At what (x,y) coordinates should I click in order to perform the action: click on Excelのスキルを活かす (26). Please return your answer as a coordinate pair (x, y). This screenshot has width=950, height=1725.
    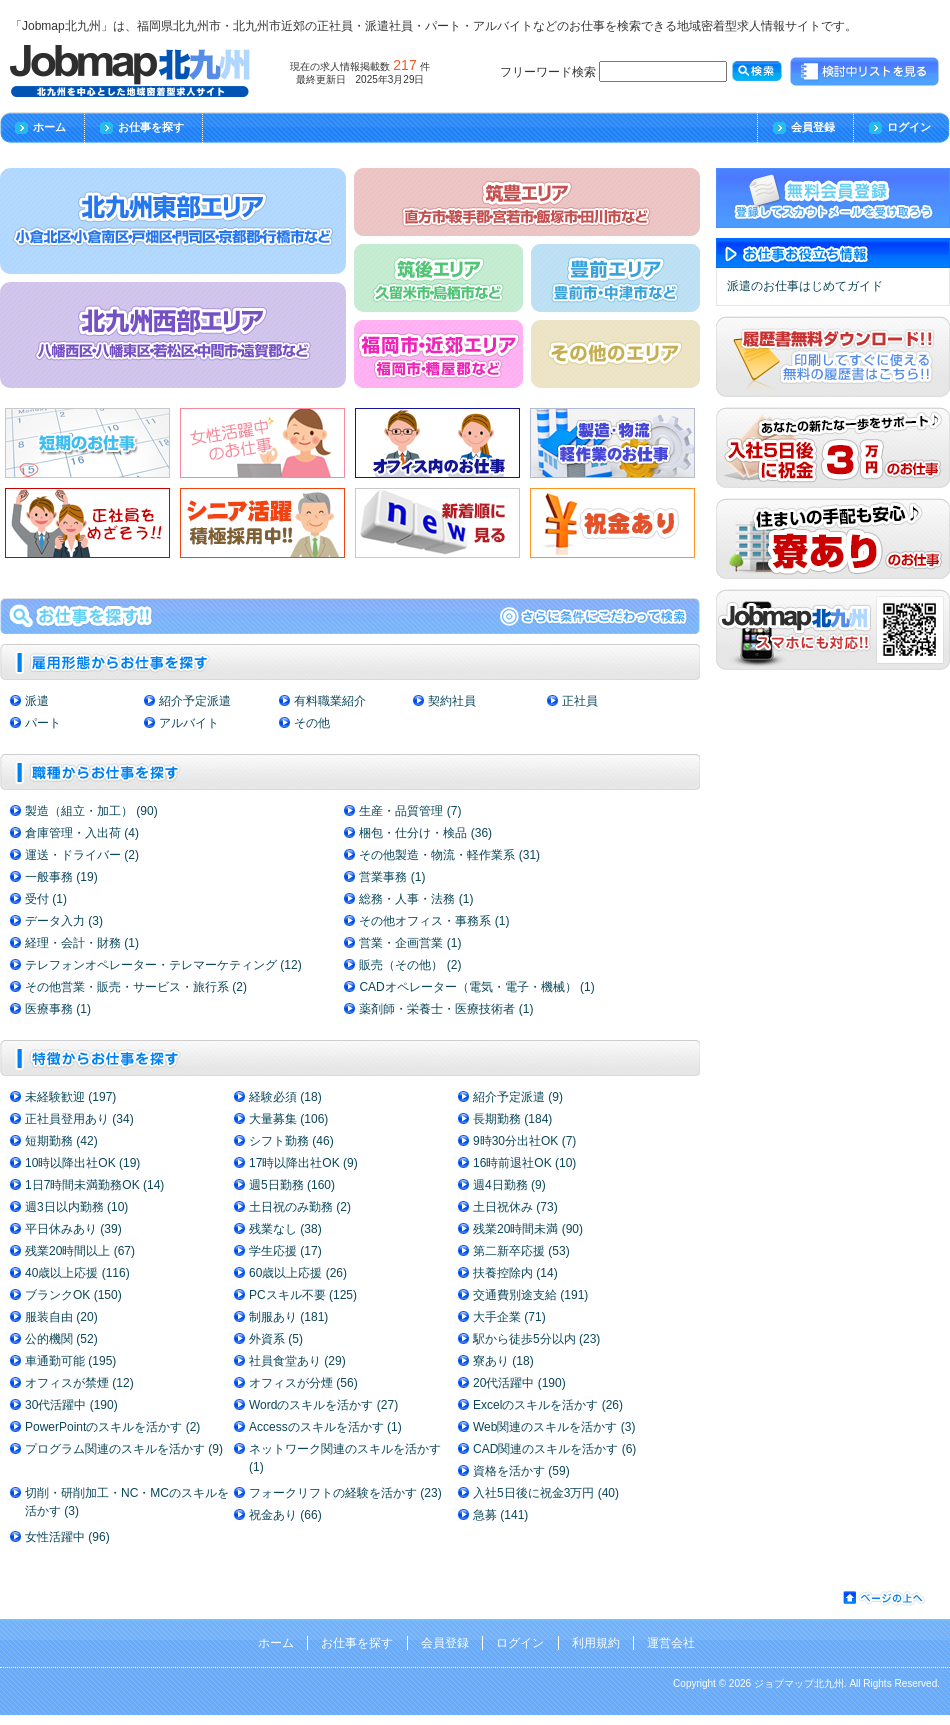
    Looking at the image, I should click on (548, 1405).